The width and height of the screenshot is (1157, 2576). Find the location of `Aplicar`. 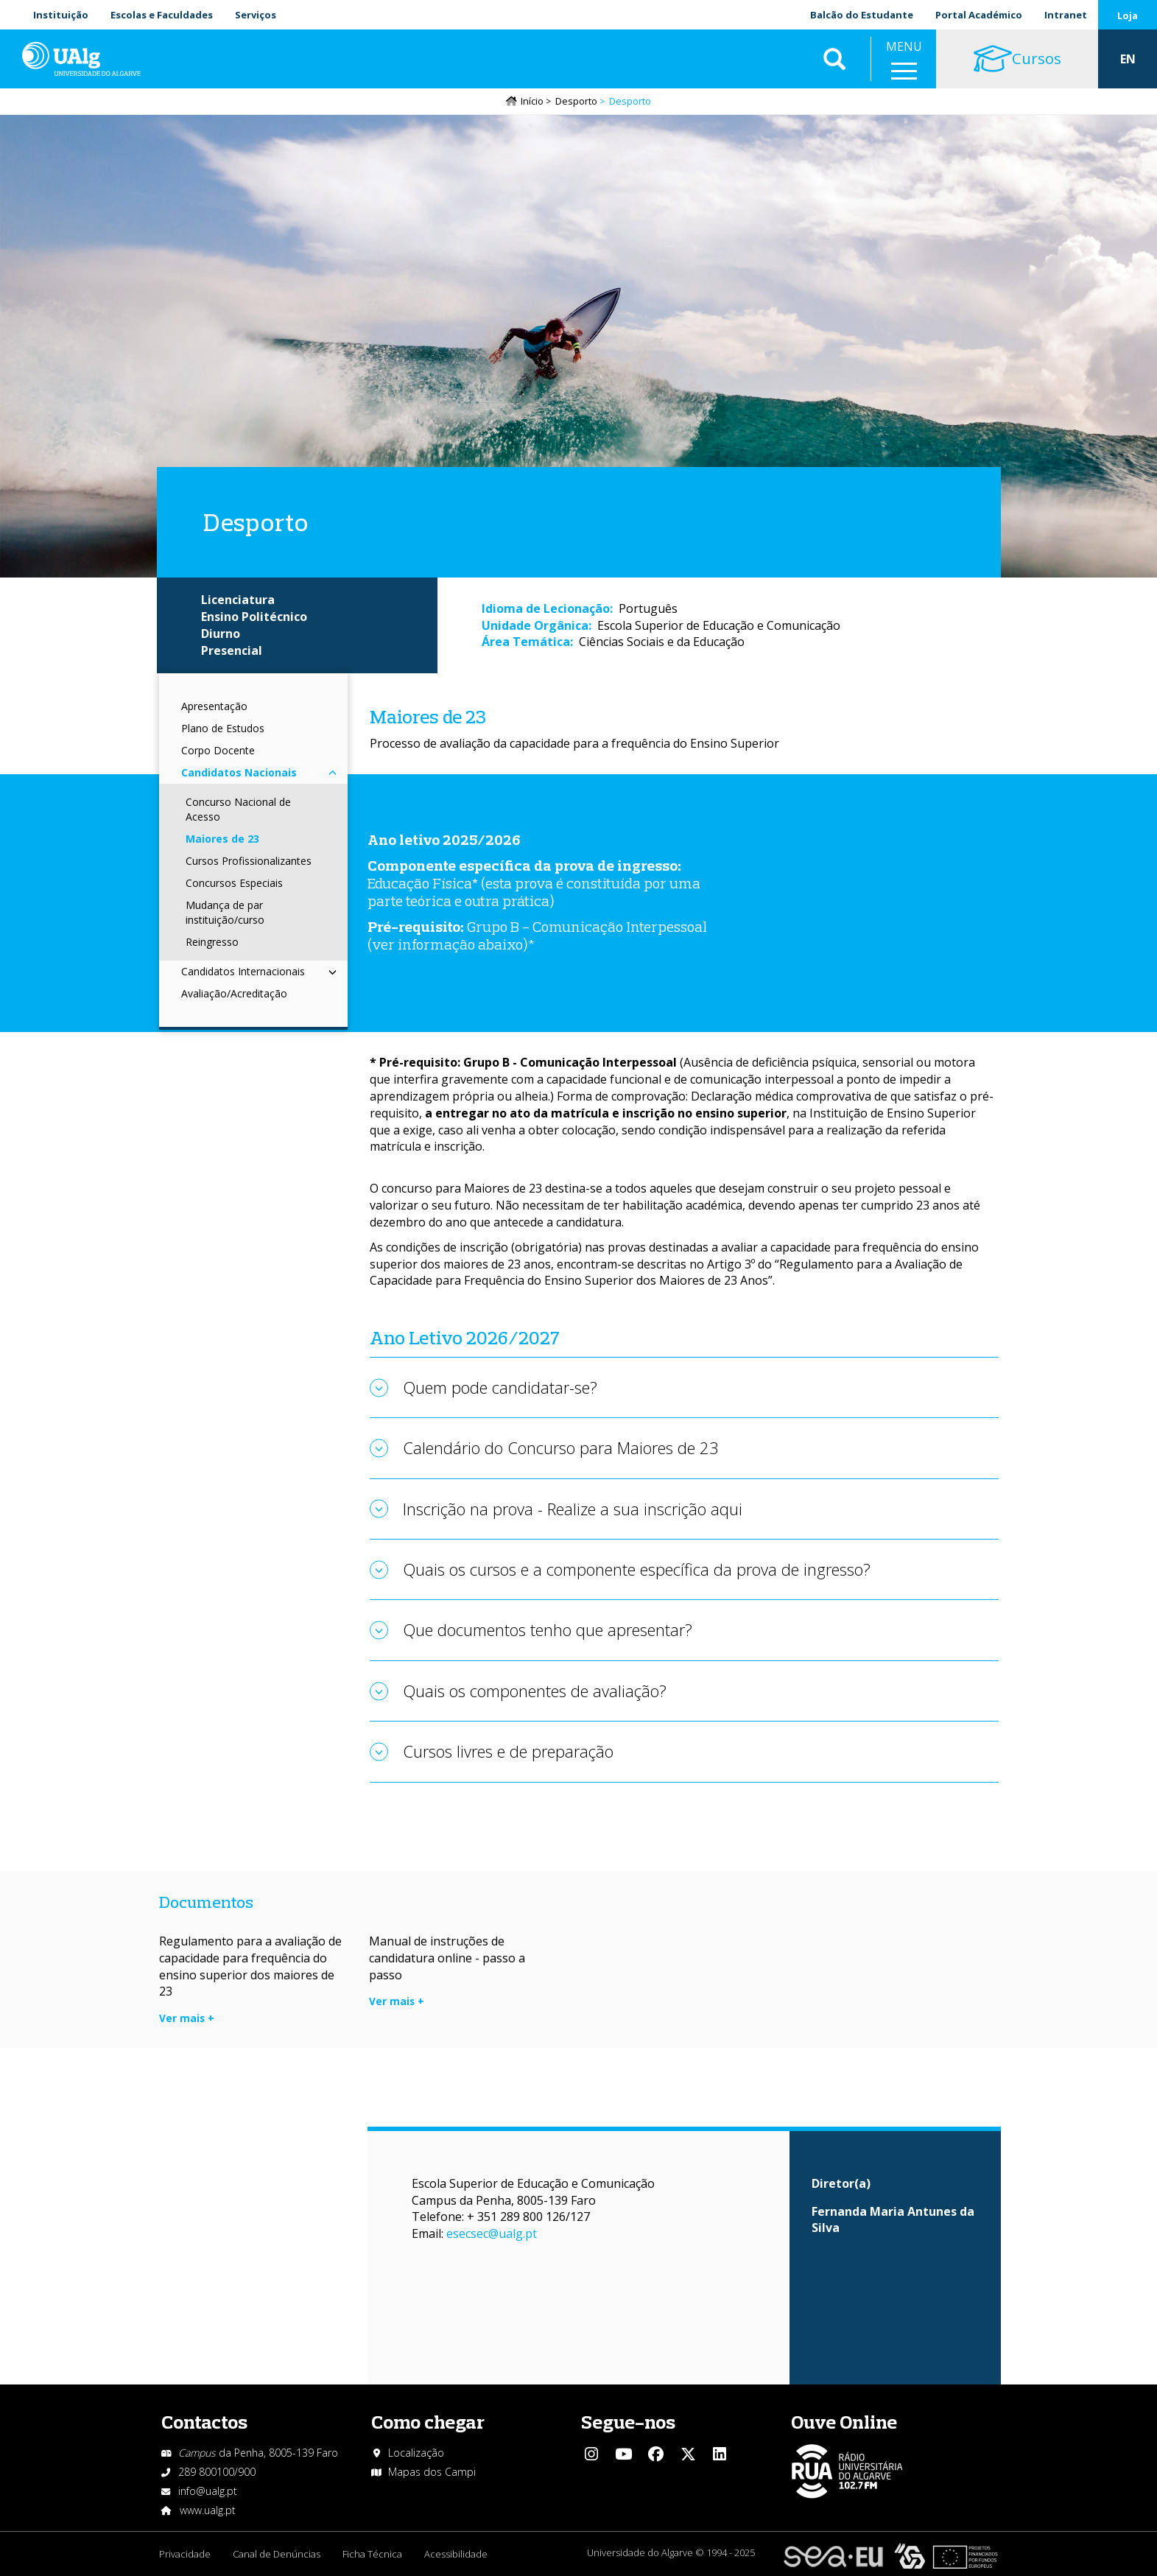

Aplicar is located at coordinates (834, 58).